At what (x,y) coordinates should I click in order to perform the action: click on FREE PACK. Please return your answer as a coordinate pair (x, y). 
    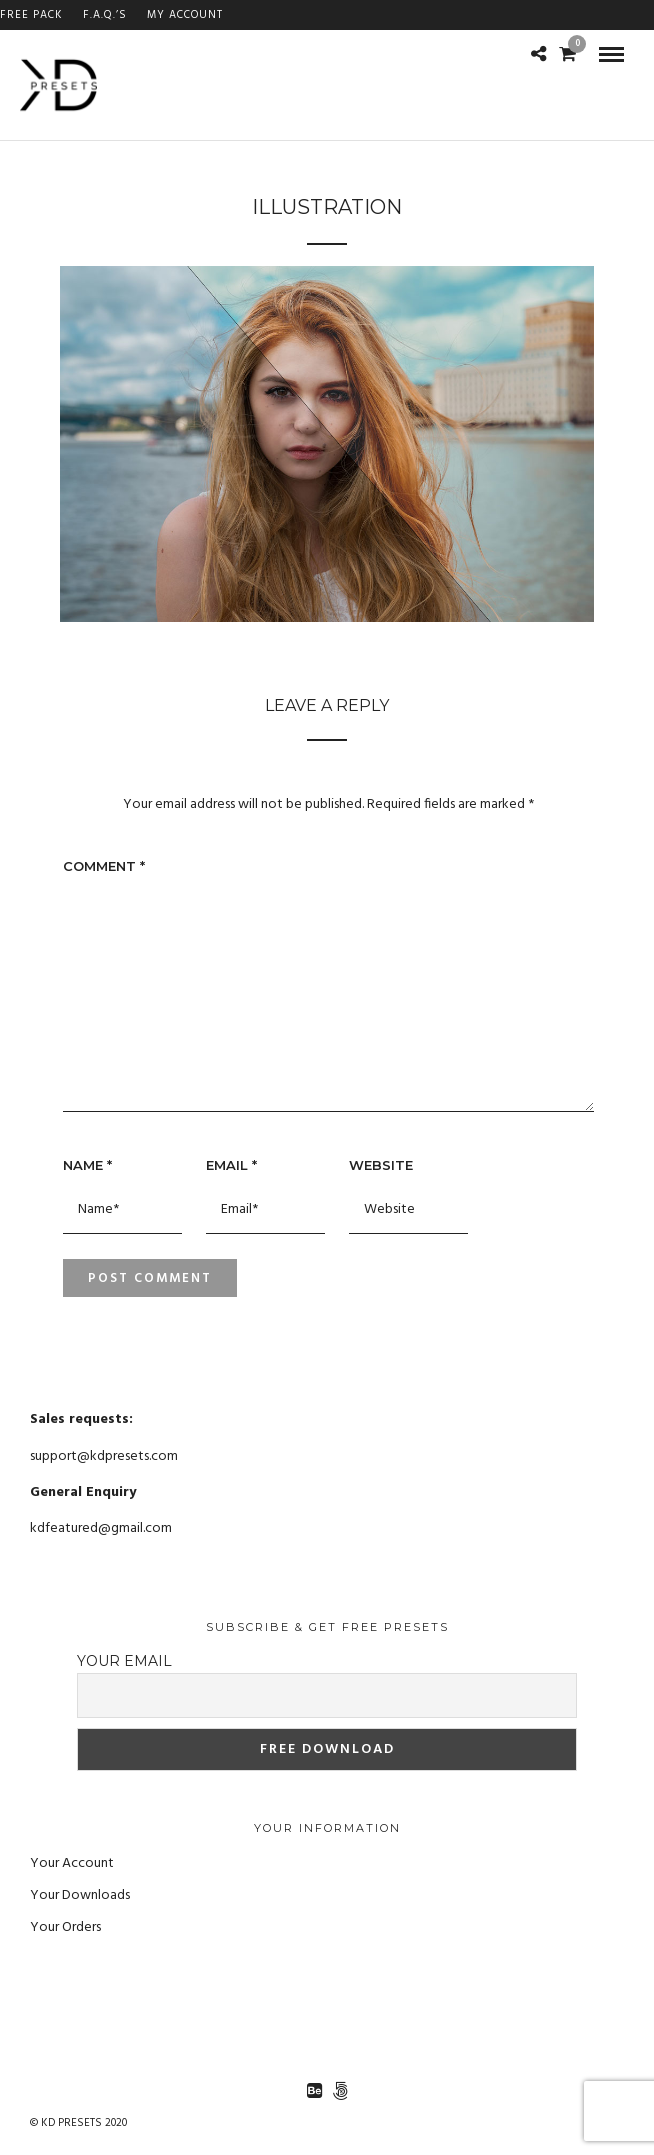
    Looking at the image, I should click on (31, 15).